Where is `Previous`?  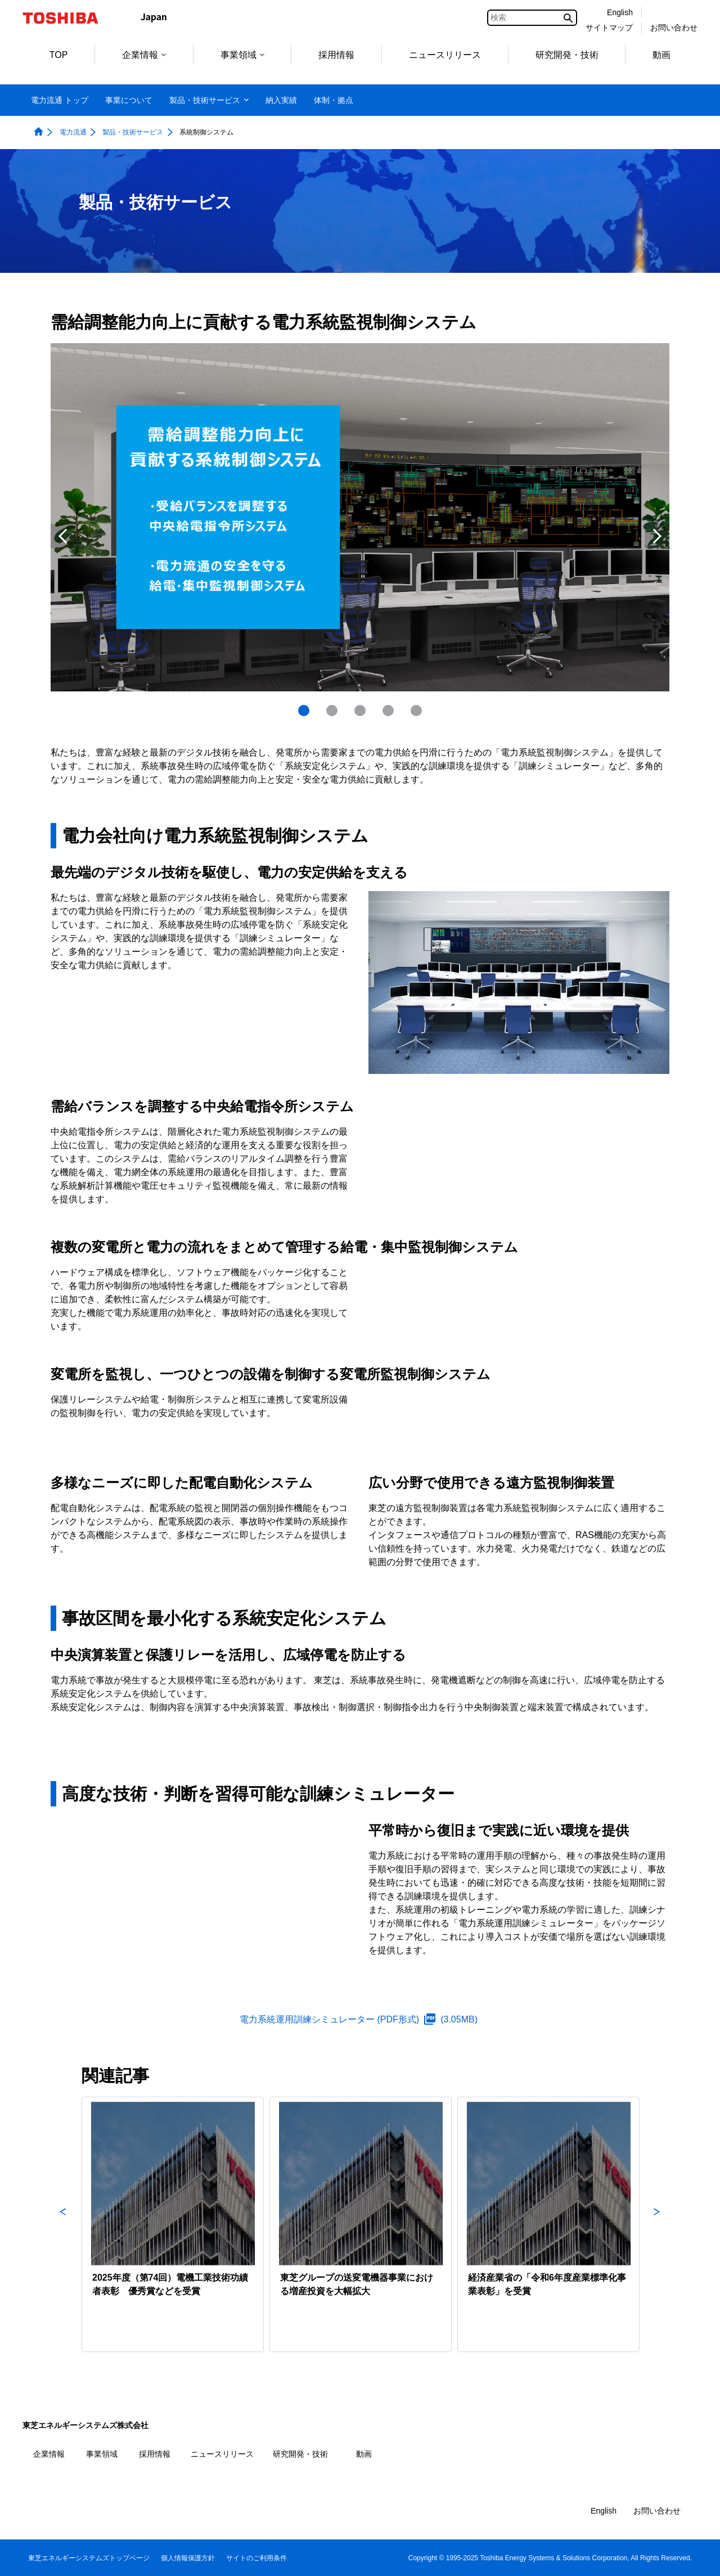
Previous is located at coordinates (63, 536).